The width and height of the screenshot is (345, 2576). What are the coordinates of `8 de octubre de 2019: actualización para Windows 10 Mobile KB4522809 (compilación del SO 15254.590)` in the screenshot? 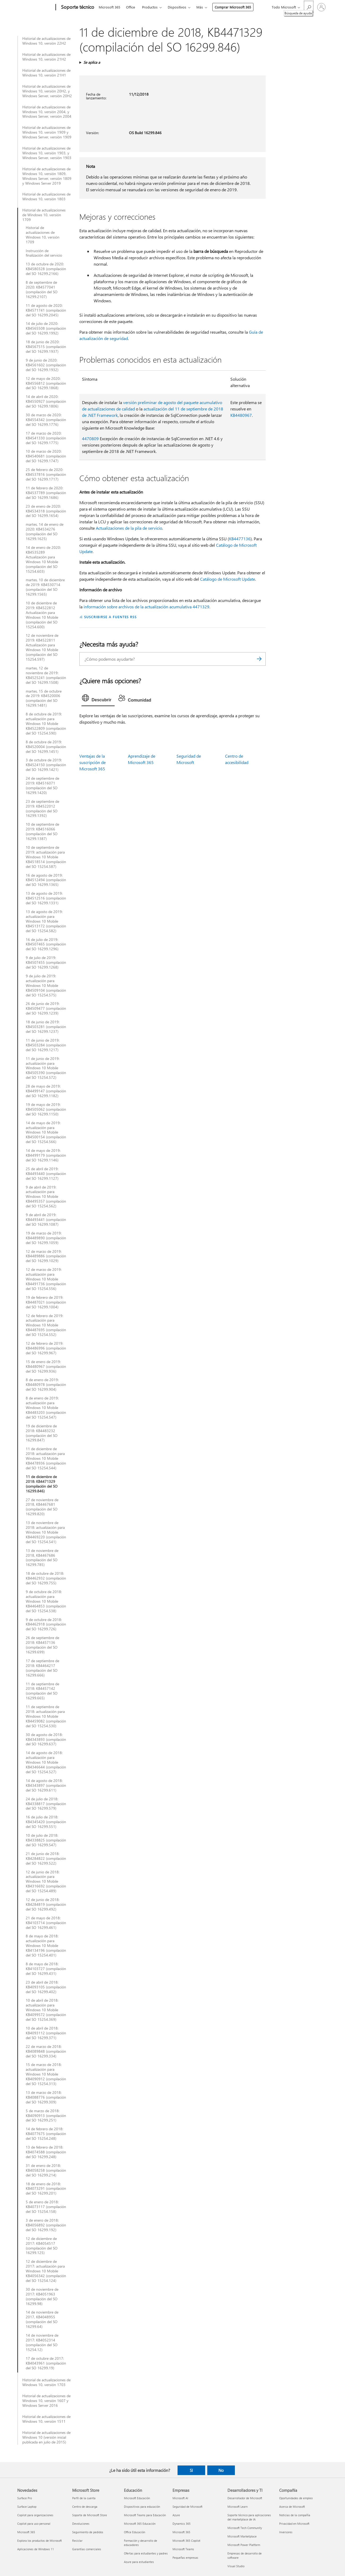 It's located at (46, 724).